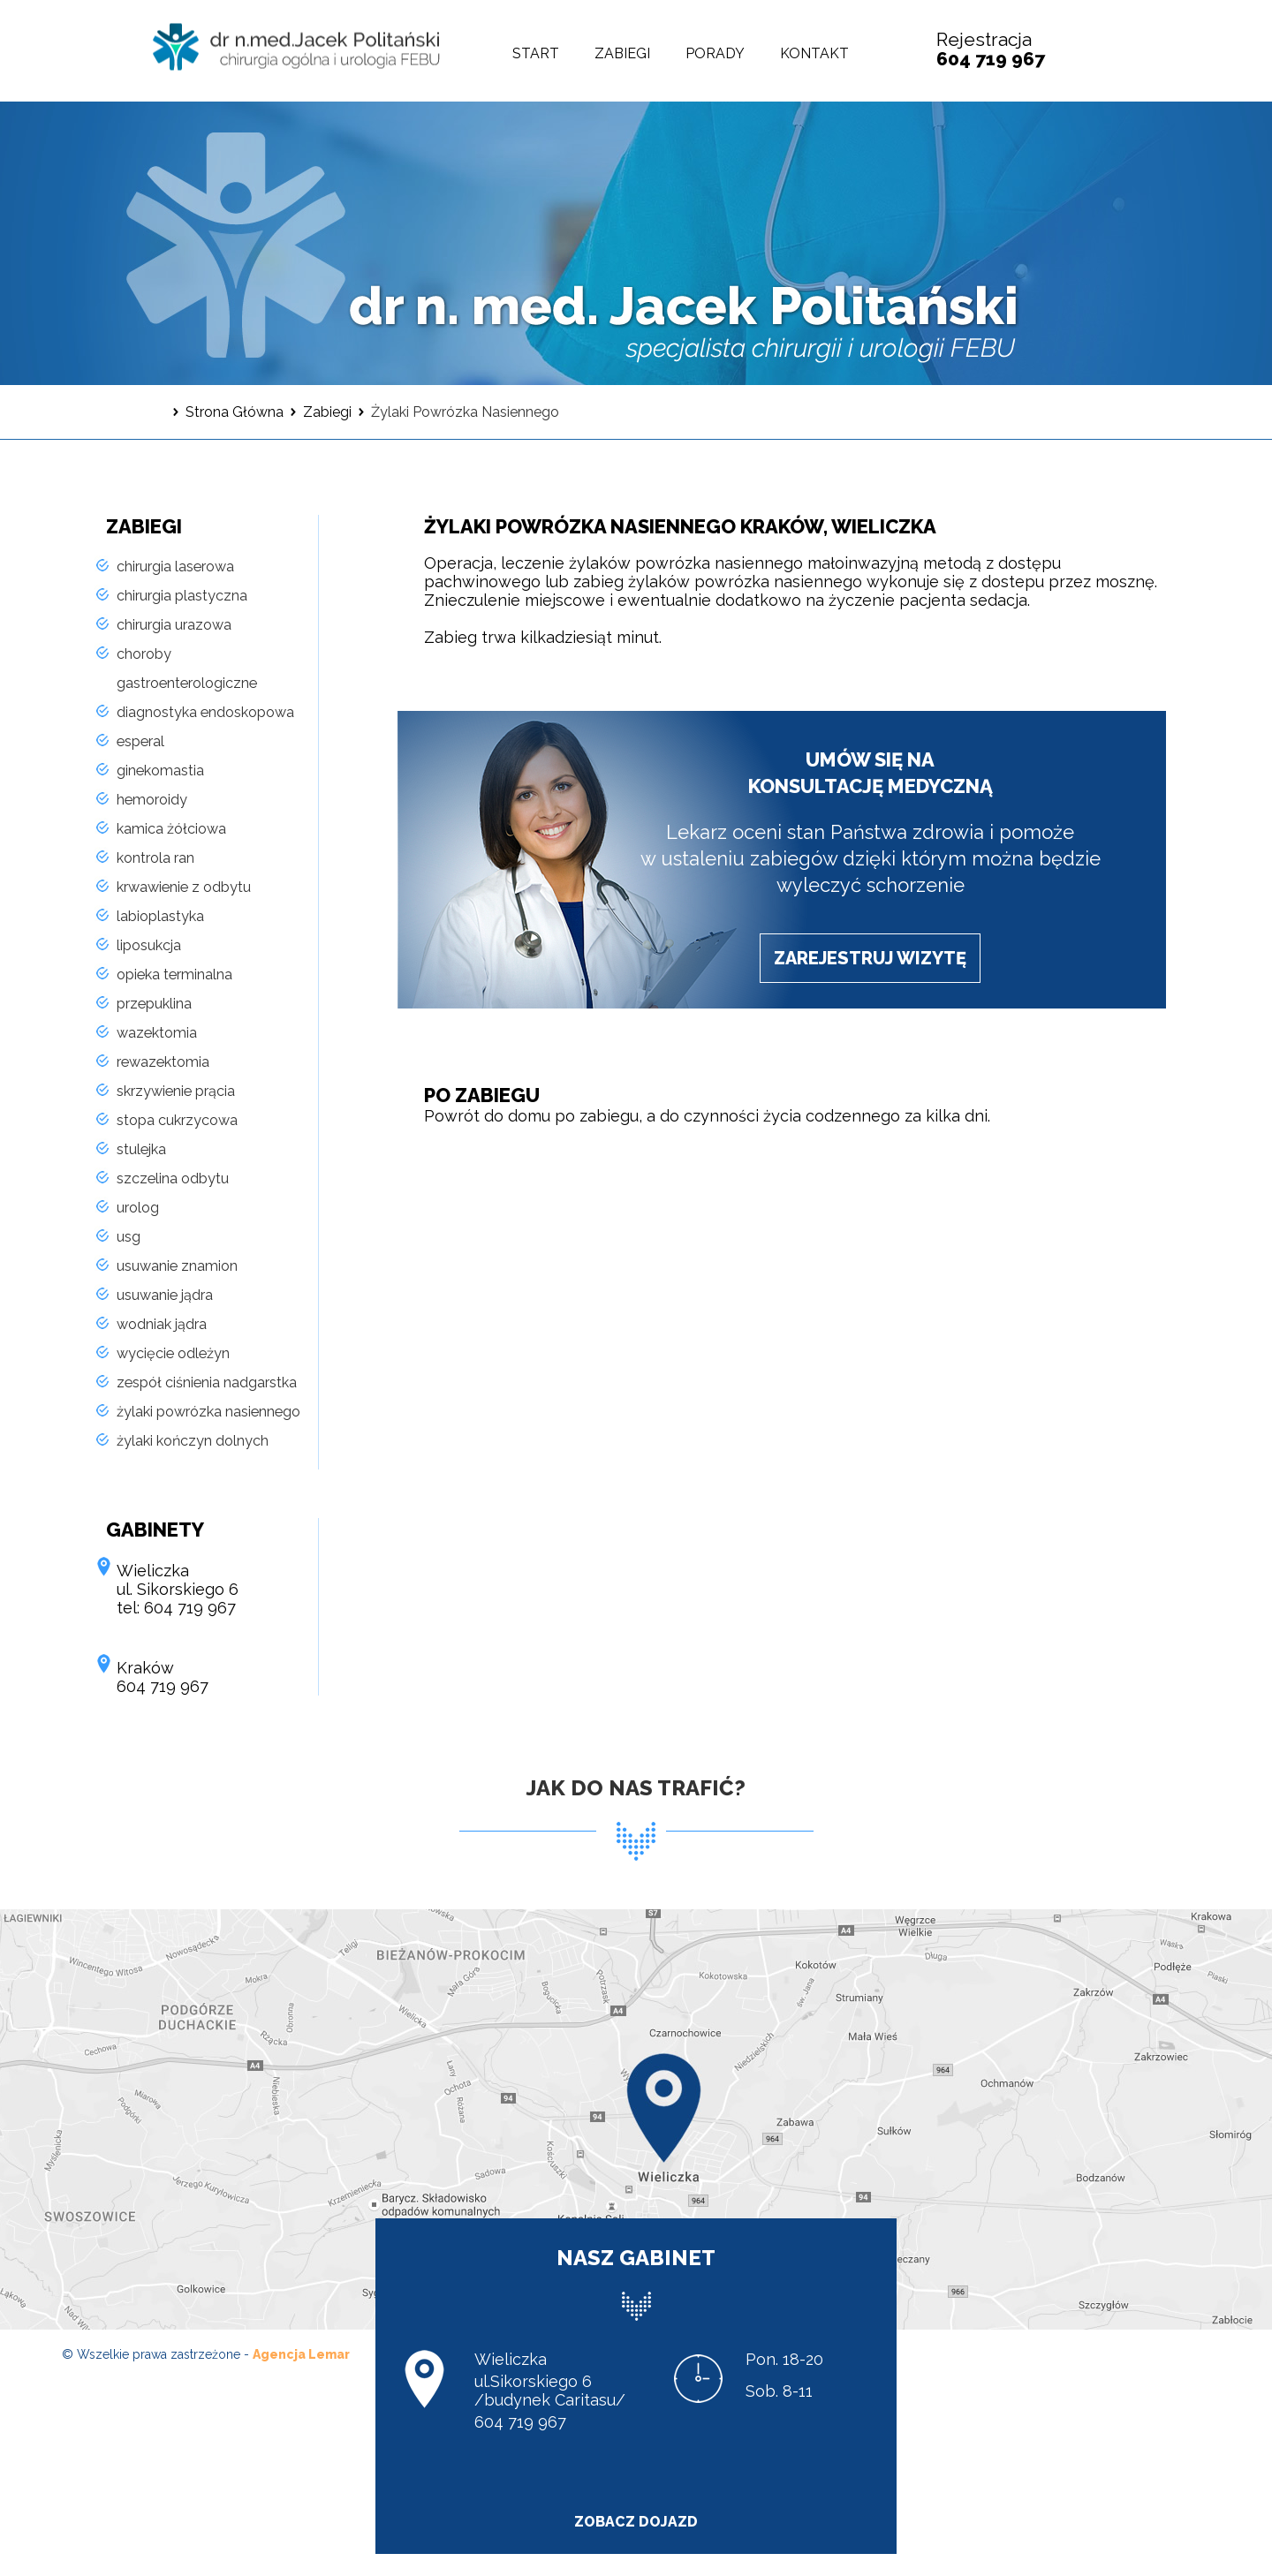 Image resolution: width=1272 pixels, height=2576 pixels. What do you see at coordinates (138, 1207) in the screenshot?
I see `urolog` at bounding box center [138, 1207].